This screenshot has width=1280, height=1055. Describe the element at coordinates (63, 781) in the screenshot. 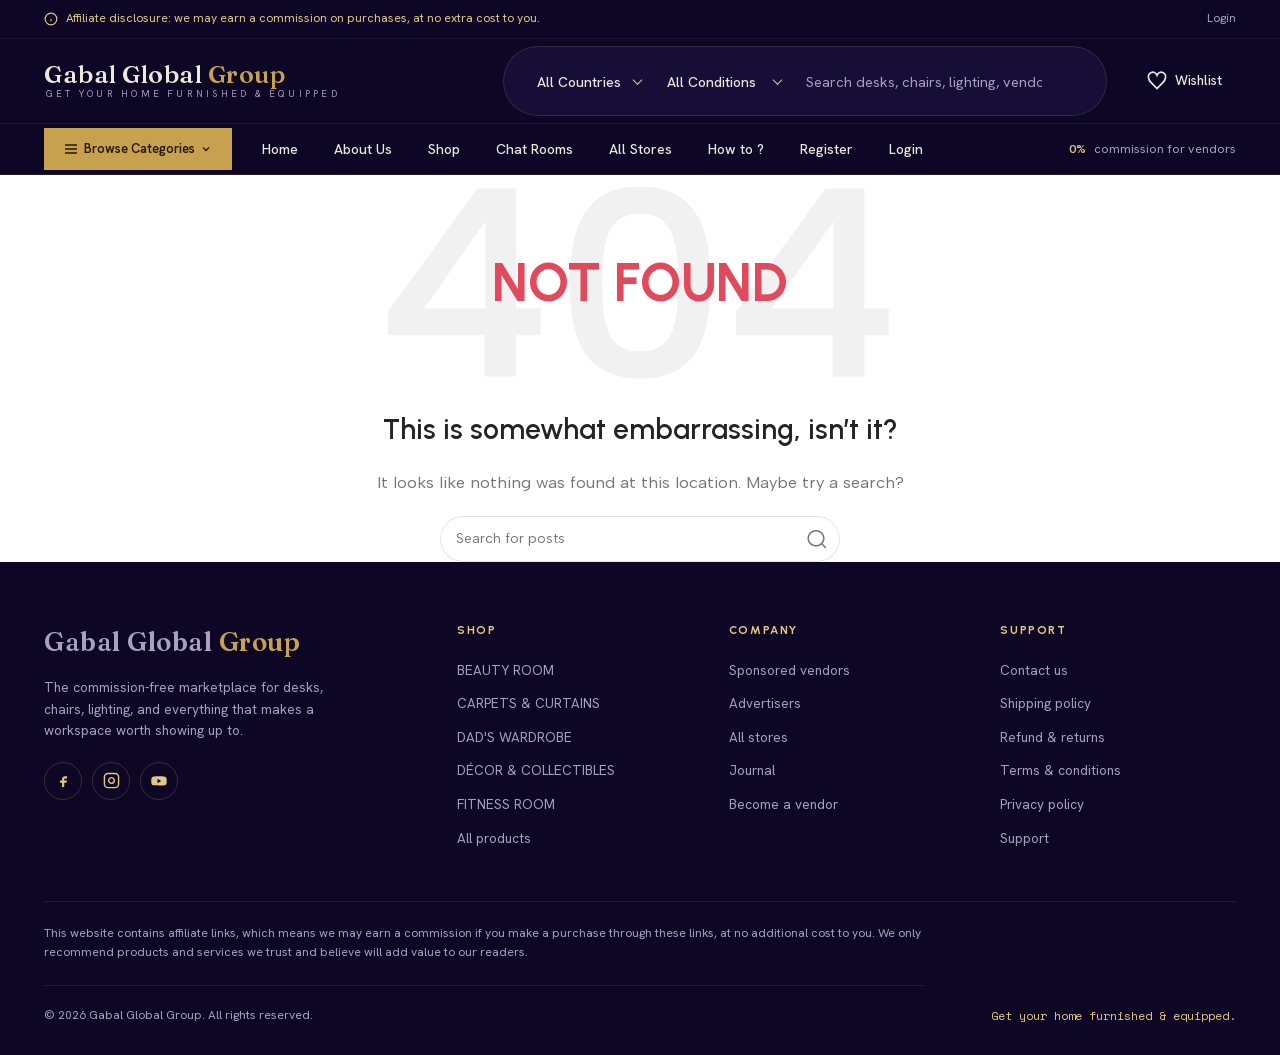

I see `[Facebook]` at that location.